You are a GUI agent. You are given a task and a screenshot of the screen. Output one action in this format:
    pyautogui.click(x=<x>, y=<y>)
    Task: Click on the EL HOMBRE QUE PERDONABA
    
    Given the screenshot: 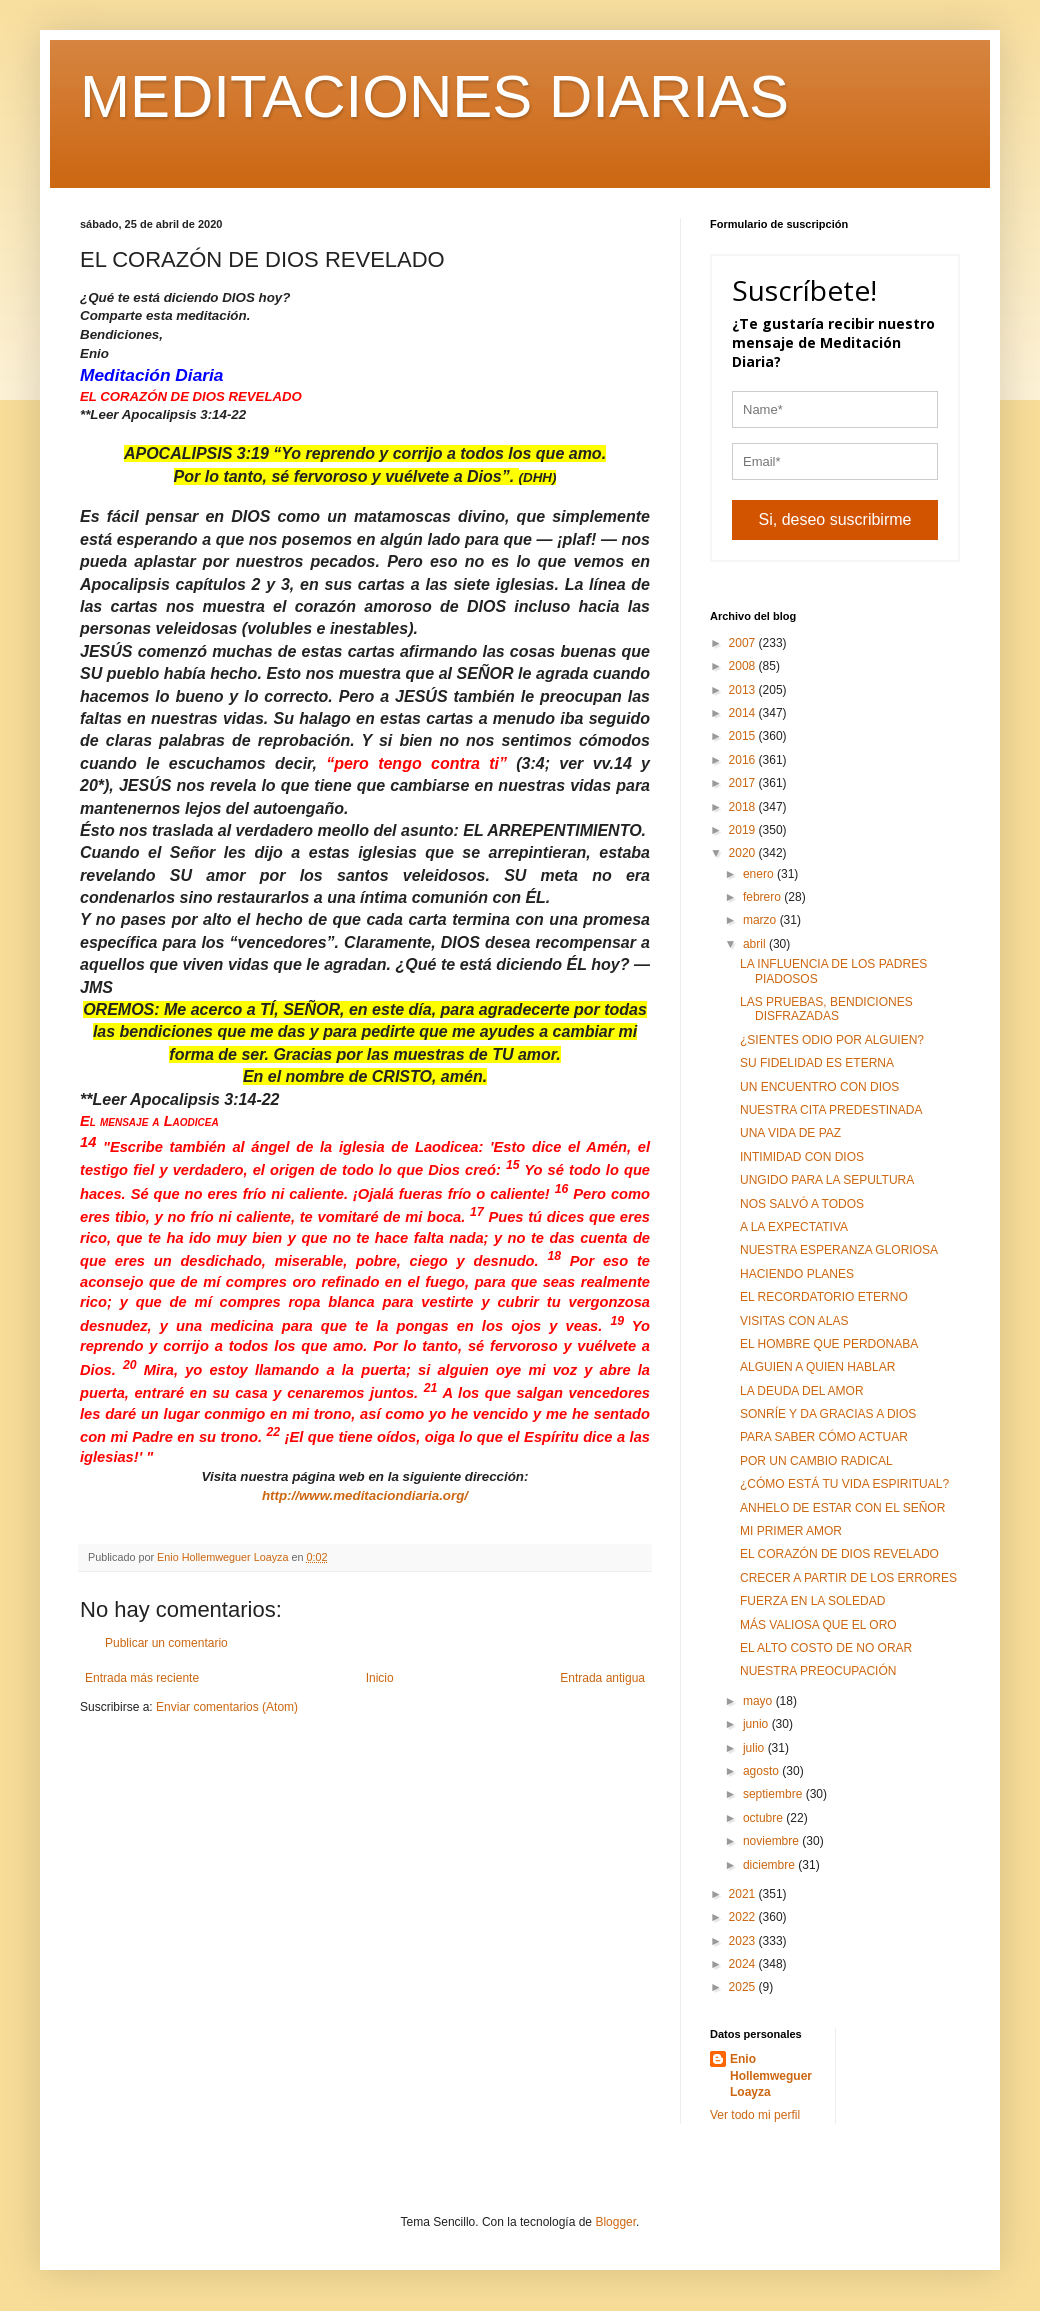 What is the action you would take?
    pyautogui.click(x=829, y=1344)
    